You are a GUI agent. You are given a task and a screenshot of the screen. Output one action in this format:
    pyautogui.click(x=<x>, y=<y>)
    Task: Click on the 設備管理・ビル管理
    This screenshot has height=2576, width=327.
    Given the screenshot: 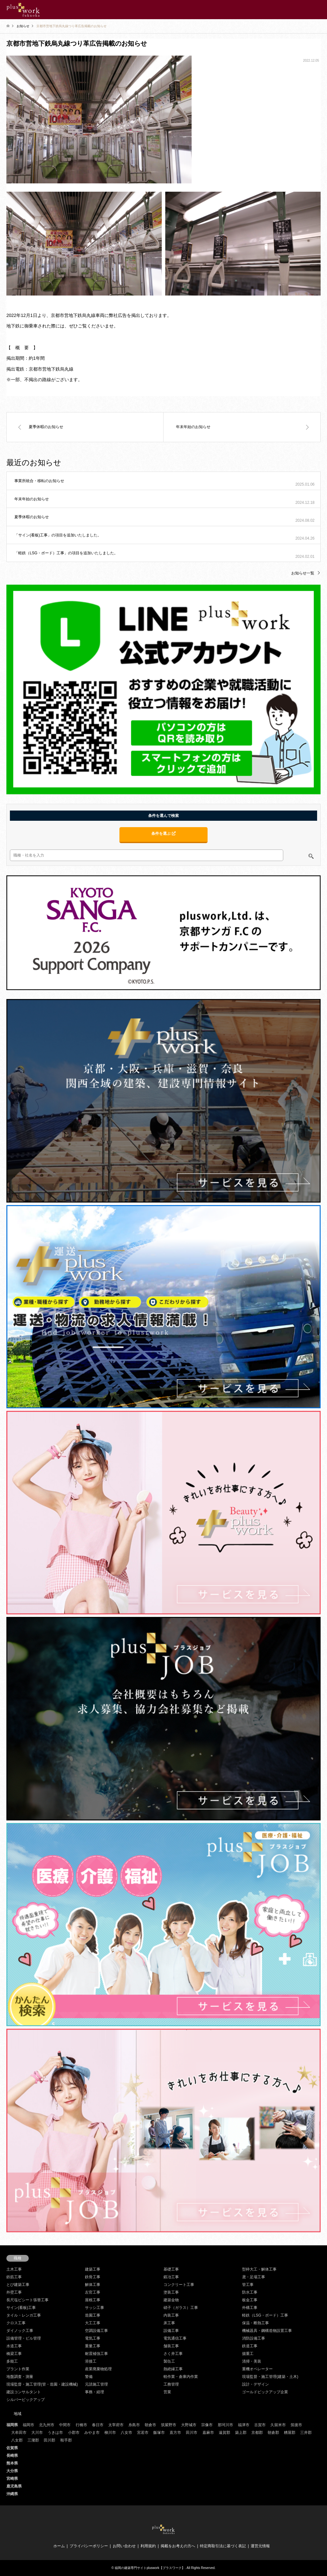 What is the action you would take?
    pyautogui.click(x=23, y=2338)
    